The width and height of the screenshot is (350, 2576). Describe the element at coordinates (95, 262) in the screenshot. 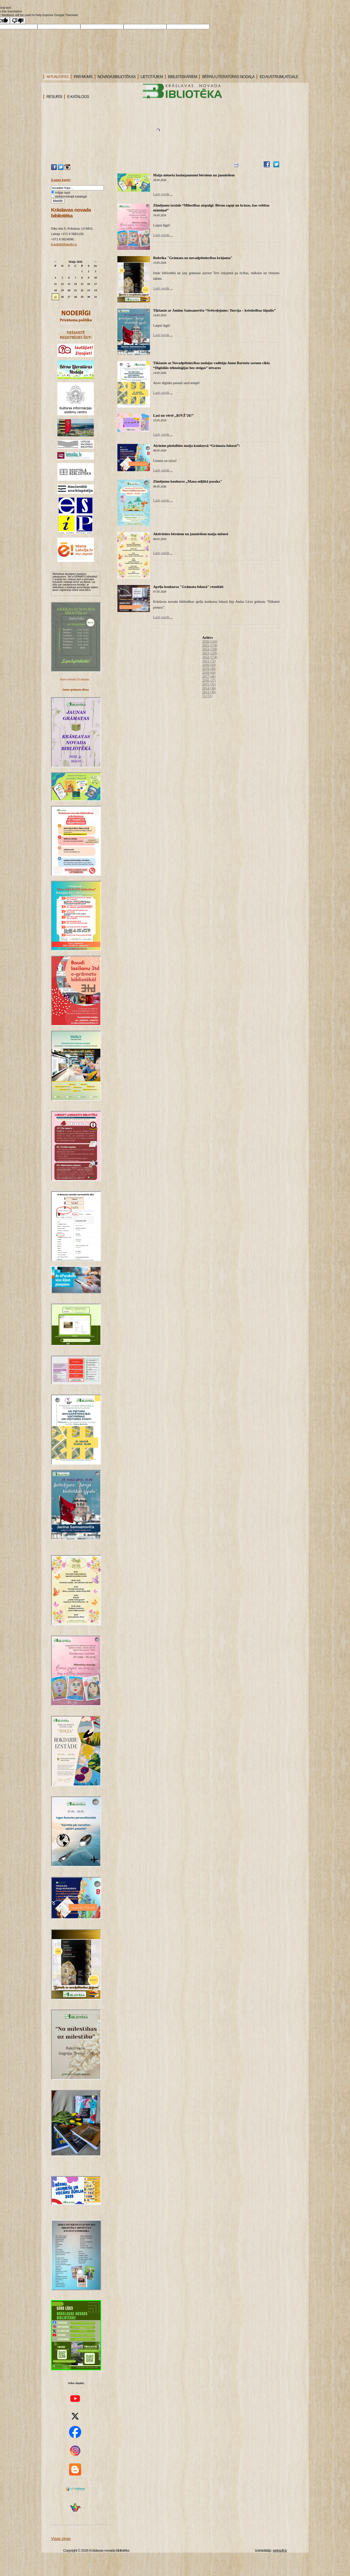

I see `>>` at that location.